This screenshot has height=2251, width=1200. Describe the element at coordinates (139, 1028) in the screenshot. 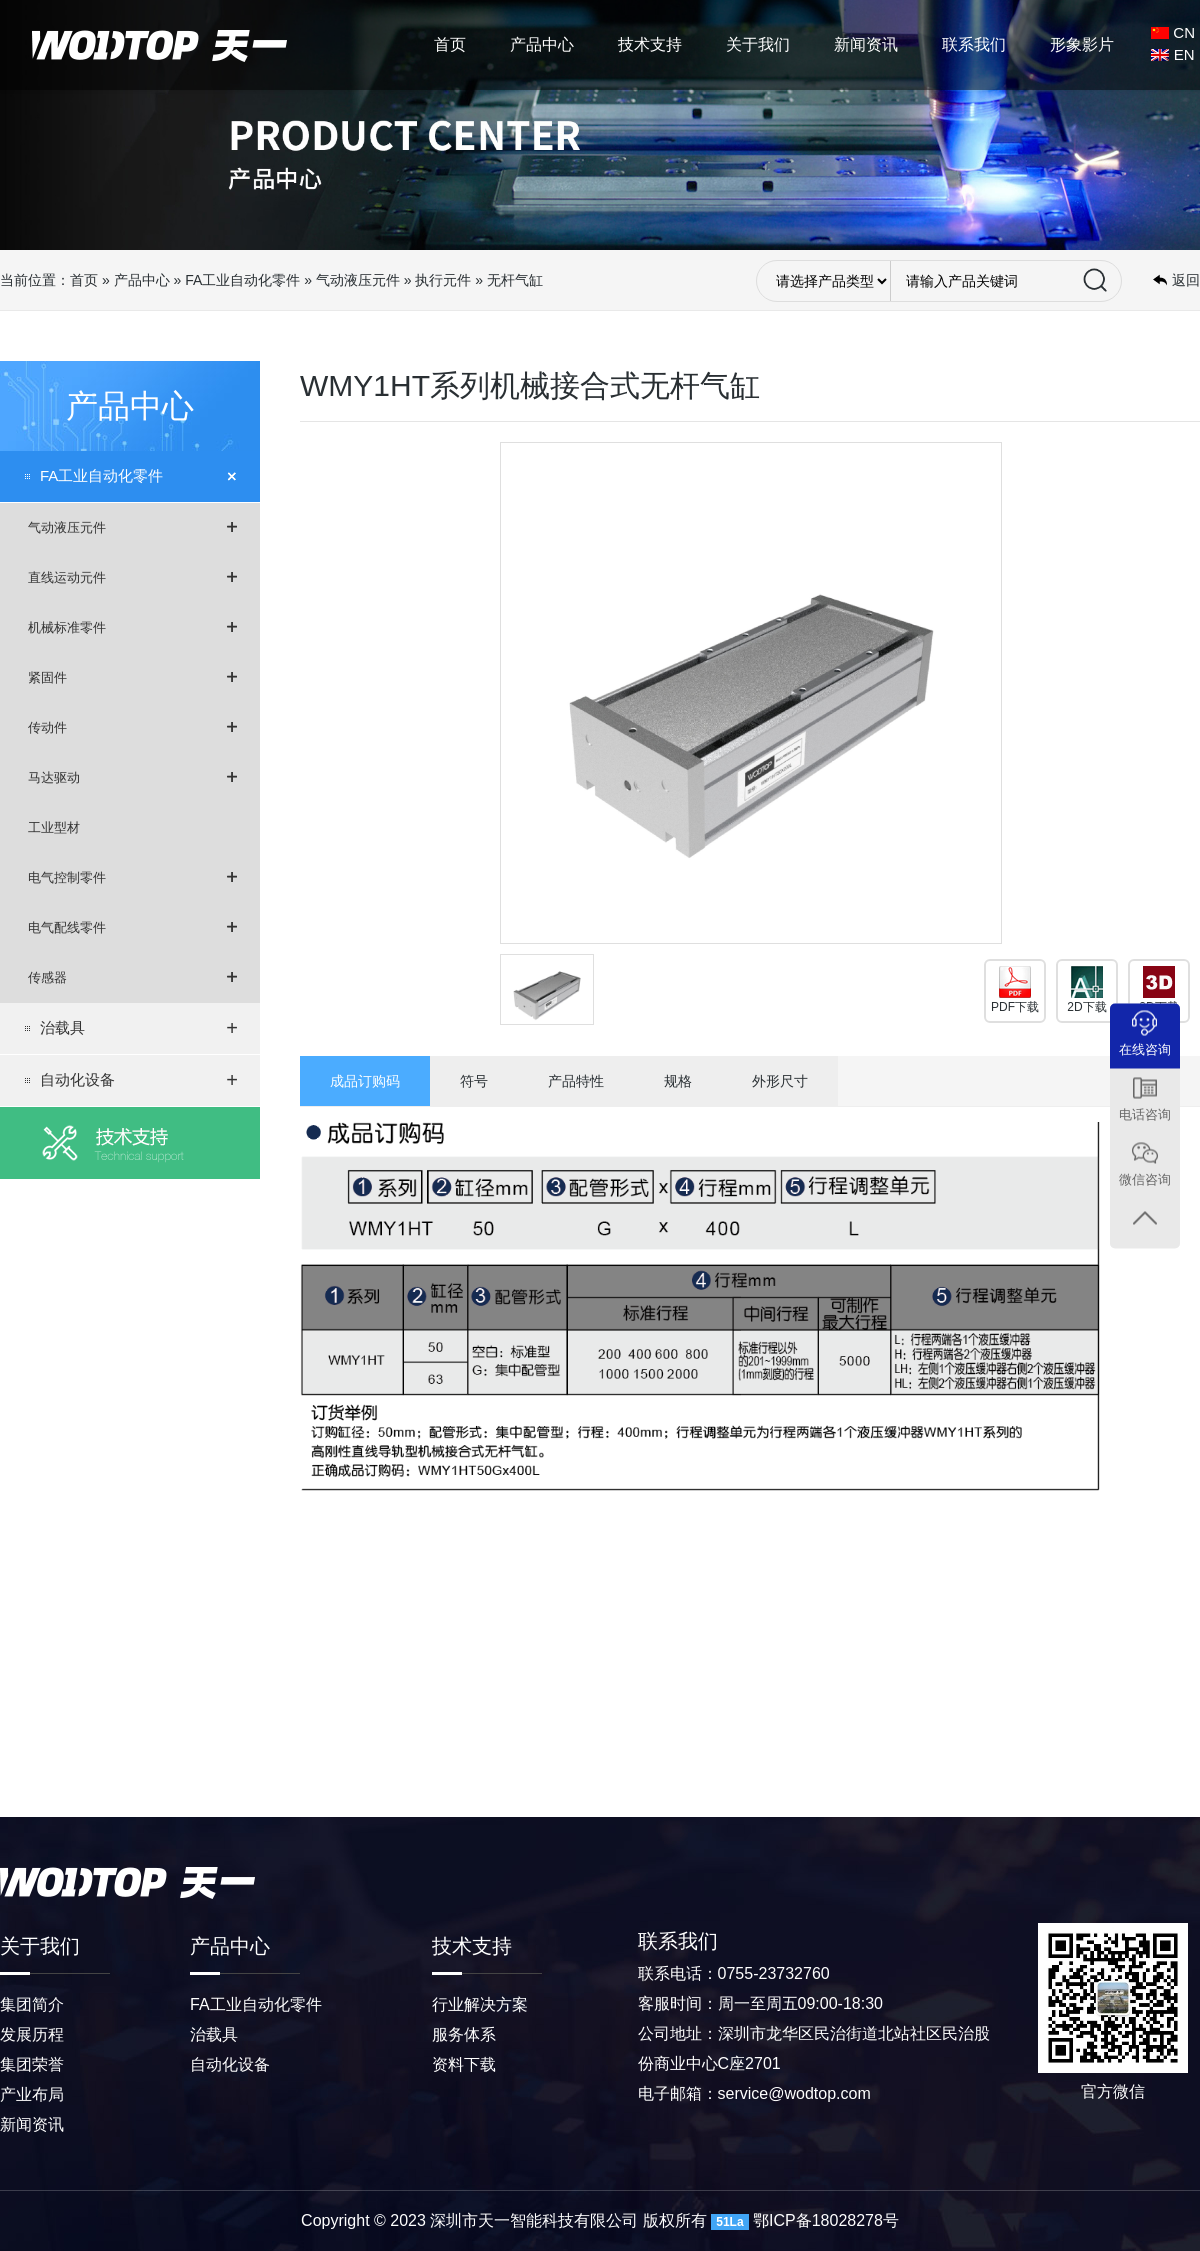

I see `治载具` at that location.